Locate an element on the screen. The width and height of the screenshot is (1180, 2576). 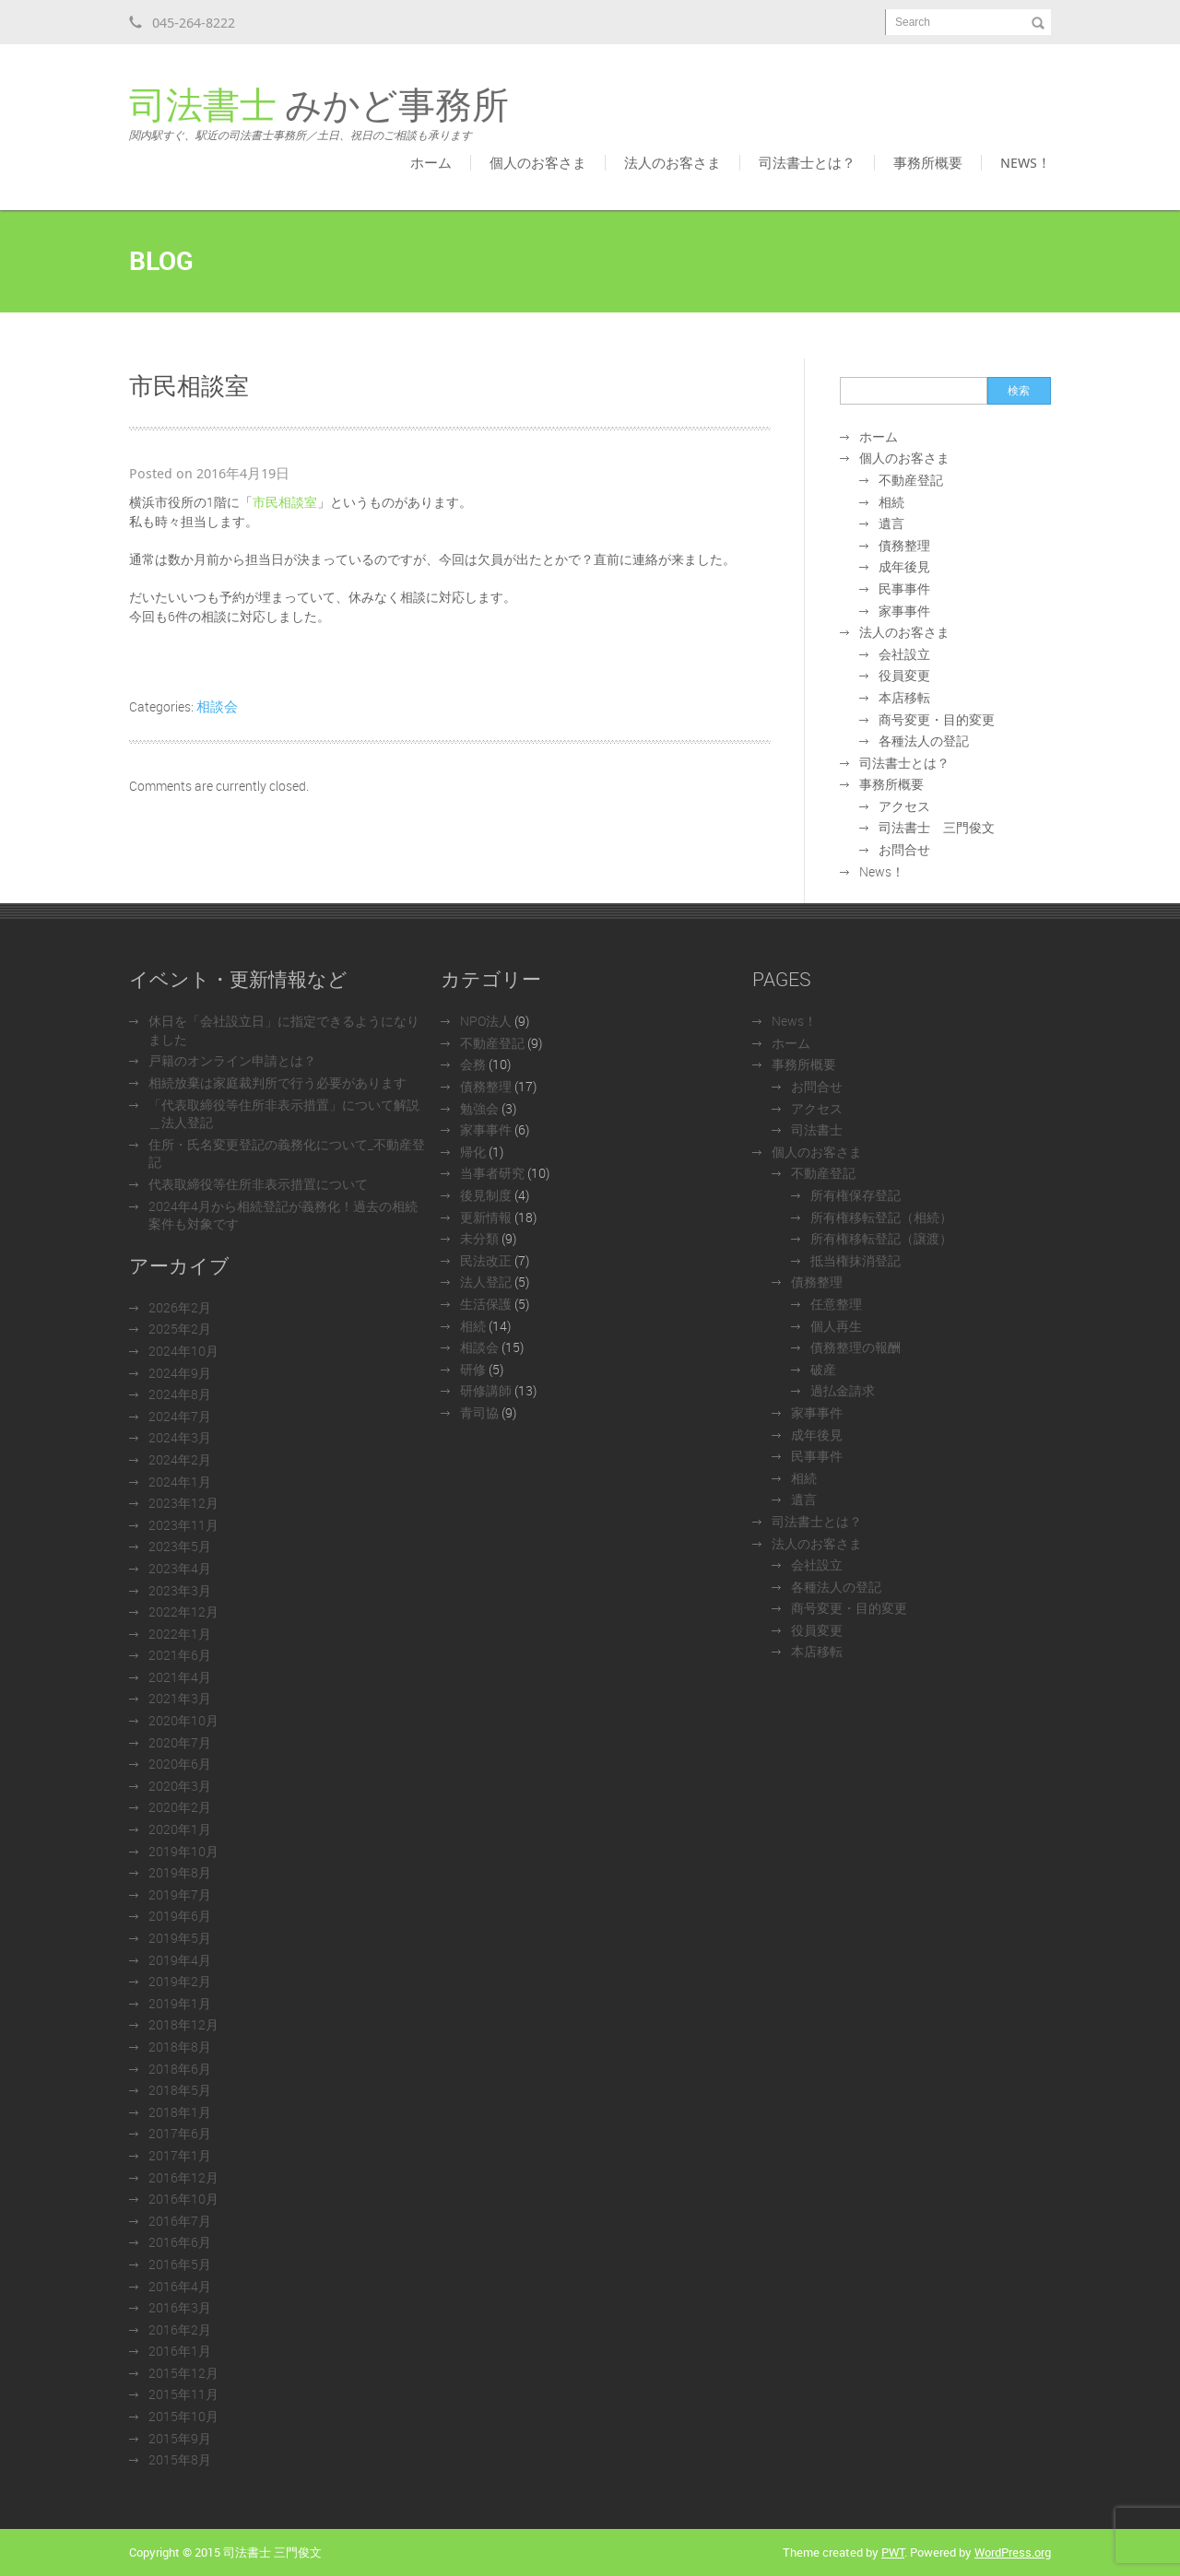
2016年3月 is located at coordinates (179, 2307).